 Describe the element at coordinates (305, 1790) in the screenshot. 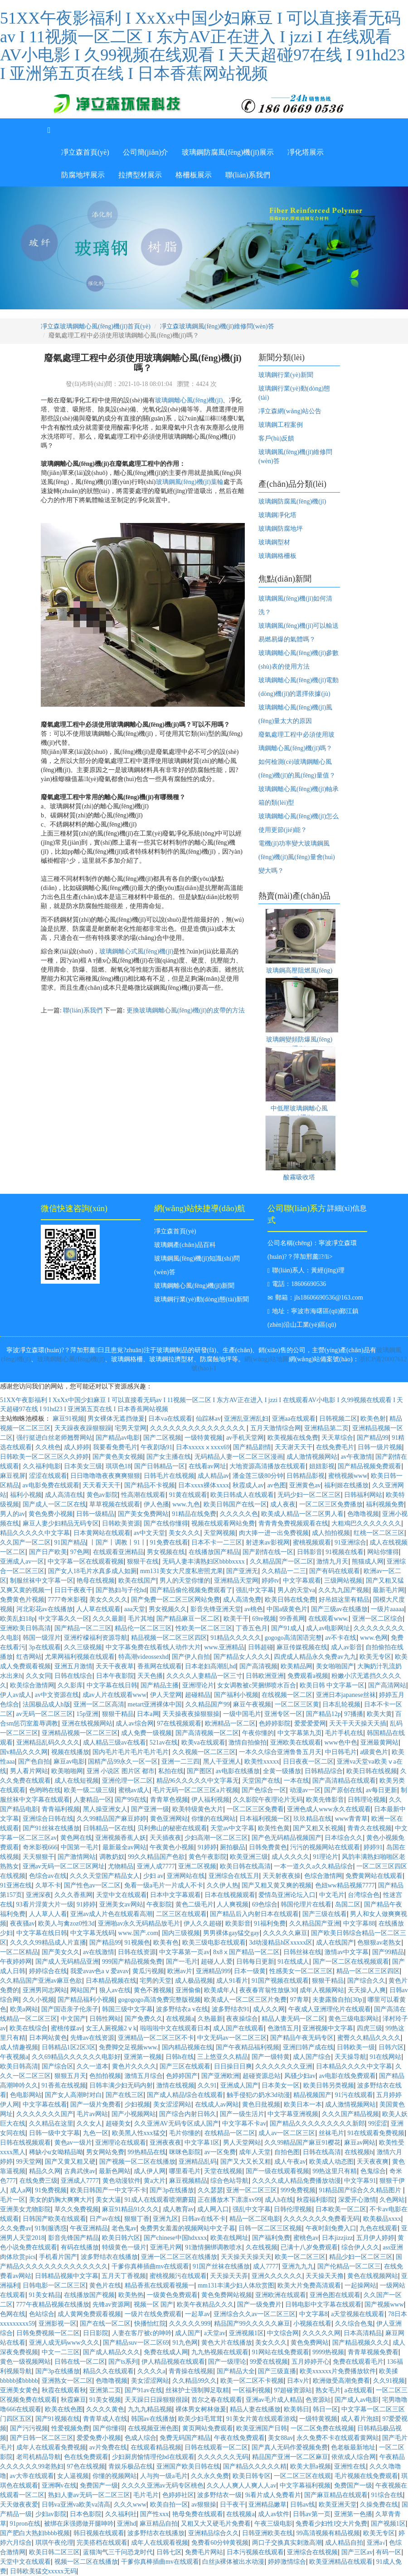

I see `动漫av一区` at that location.